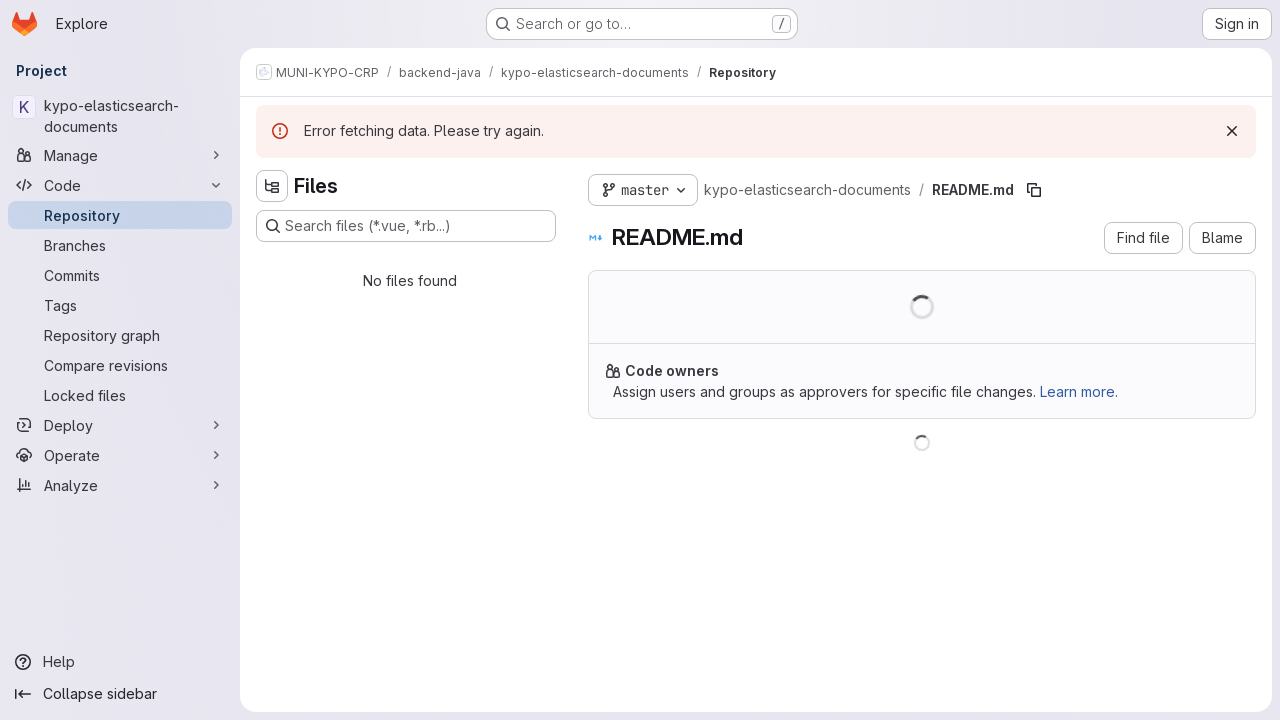  Describe the element at coordinates (120, 275) in the screenshot. I see `[Commits]` at that location.